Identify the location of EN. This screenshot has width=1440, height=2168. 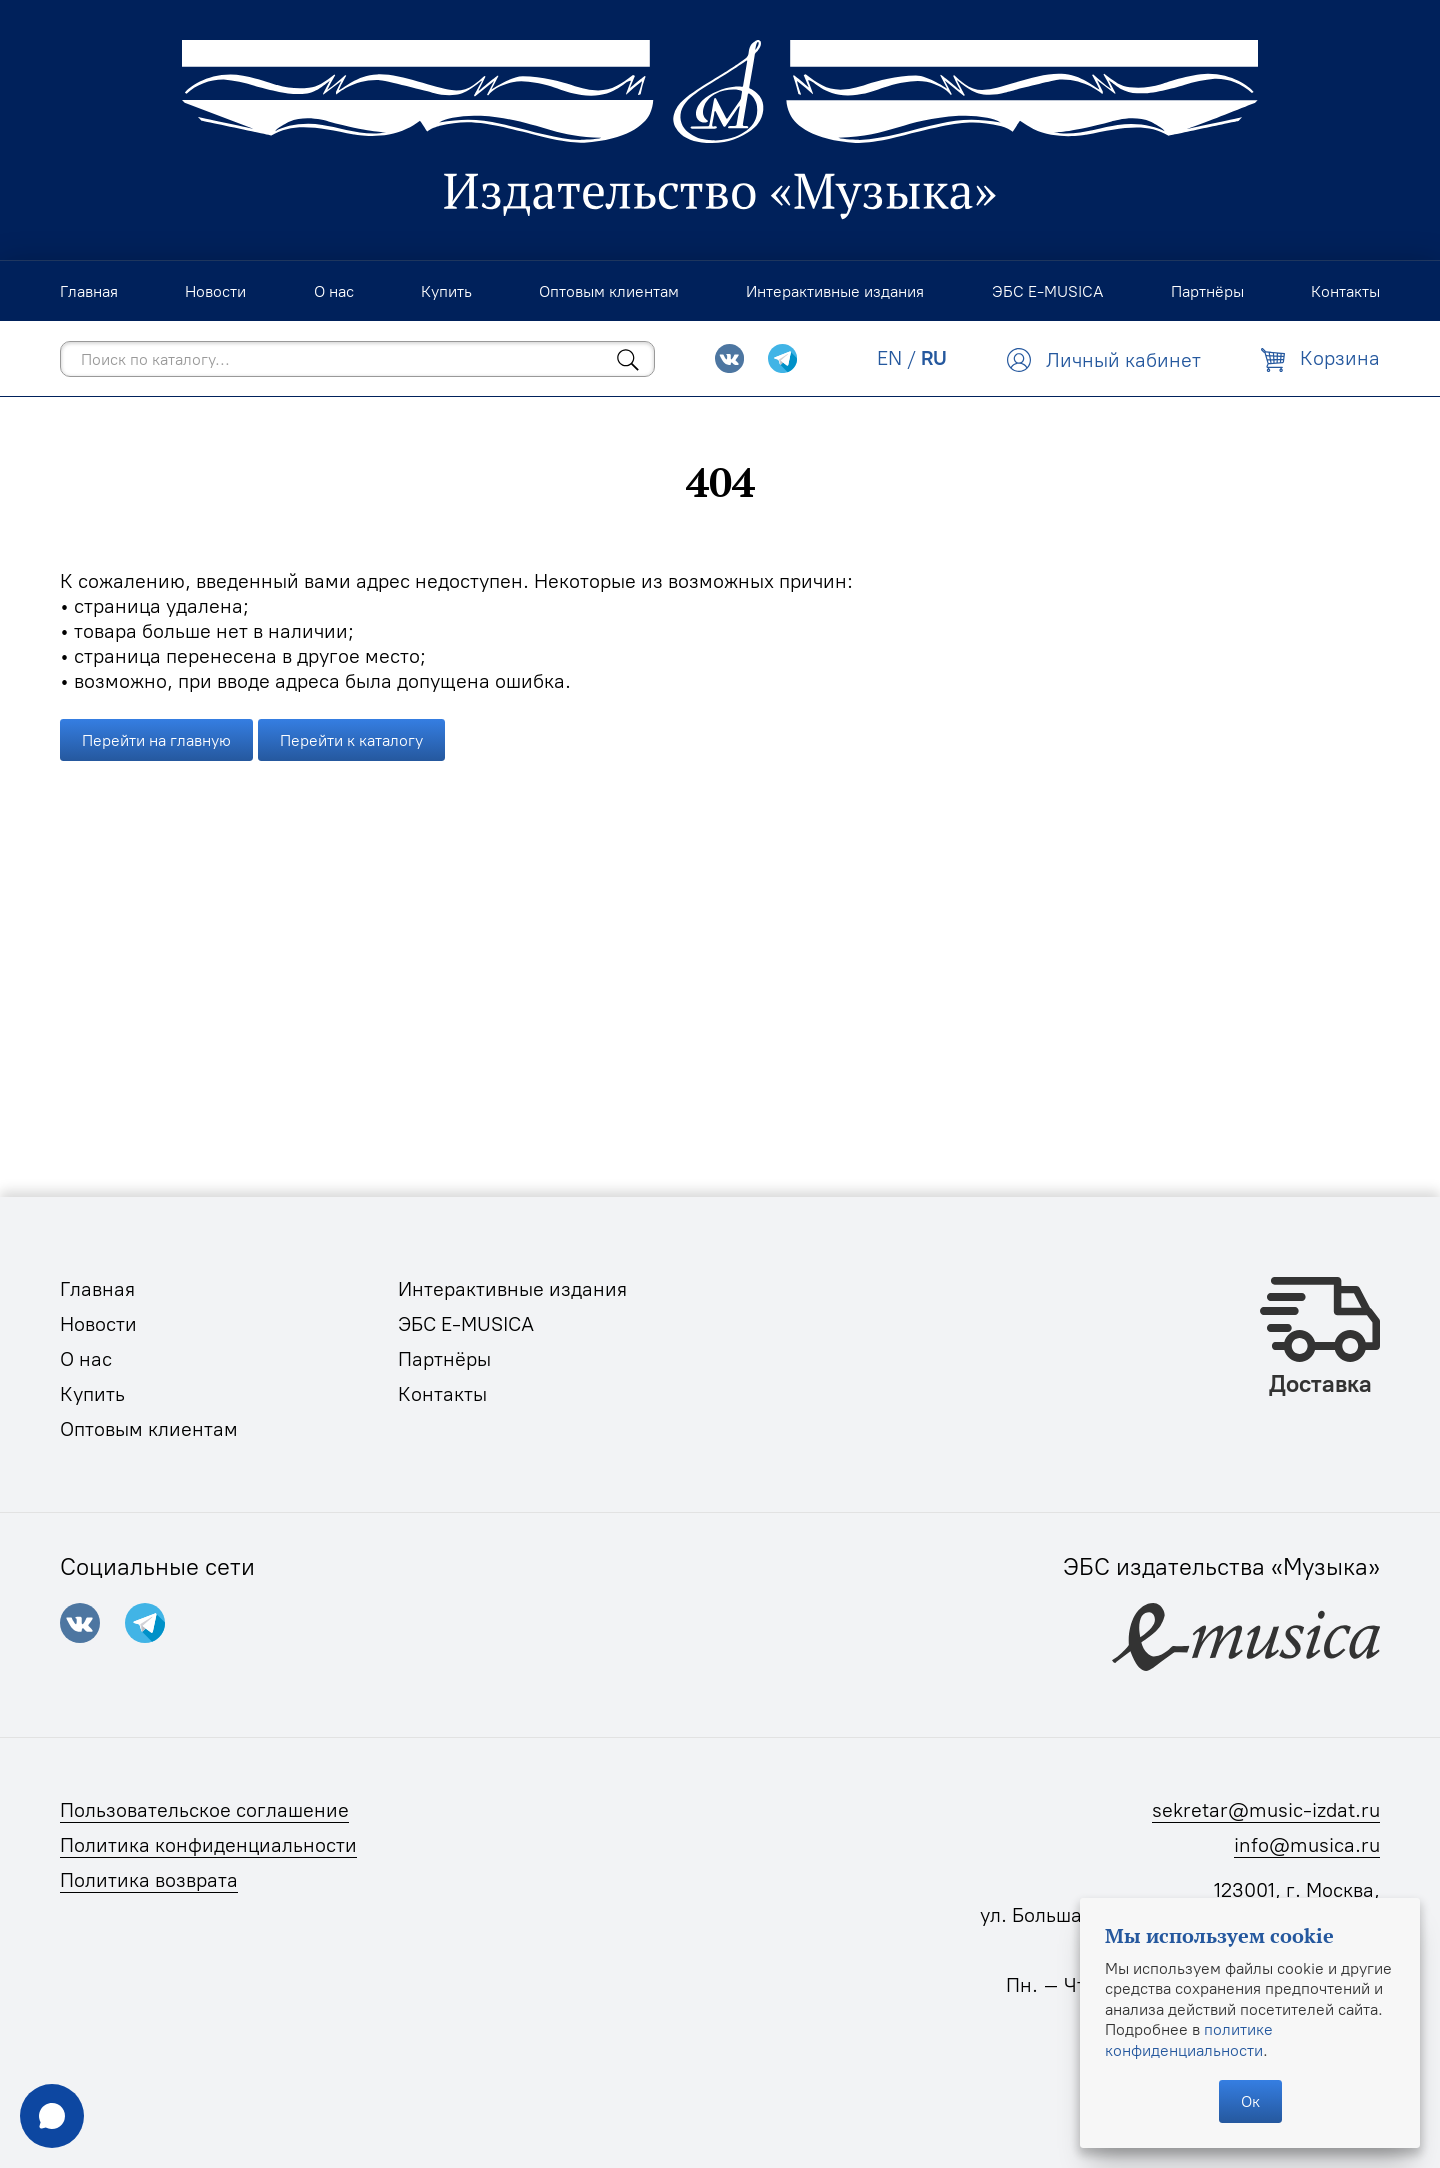
(889, 358).